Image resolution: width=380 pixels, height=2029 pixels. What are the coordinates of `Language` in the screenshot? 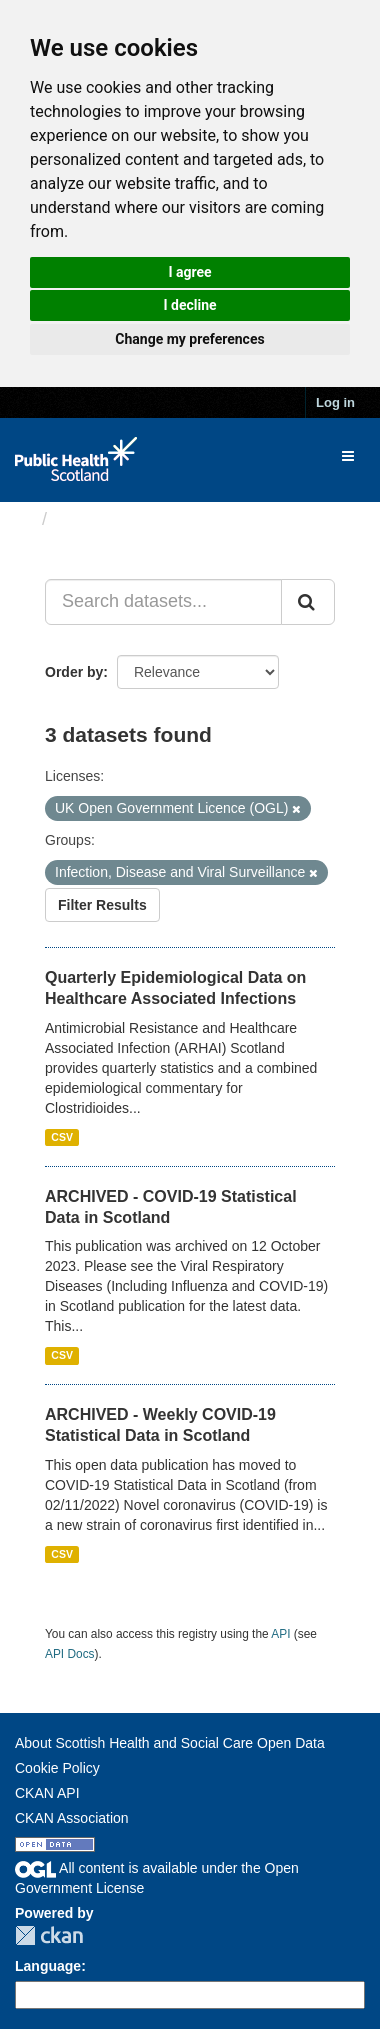 It's located at (48, 1966).